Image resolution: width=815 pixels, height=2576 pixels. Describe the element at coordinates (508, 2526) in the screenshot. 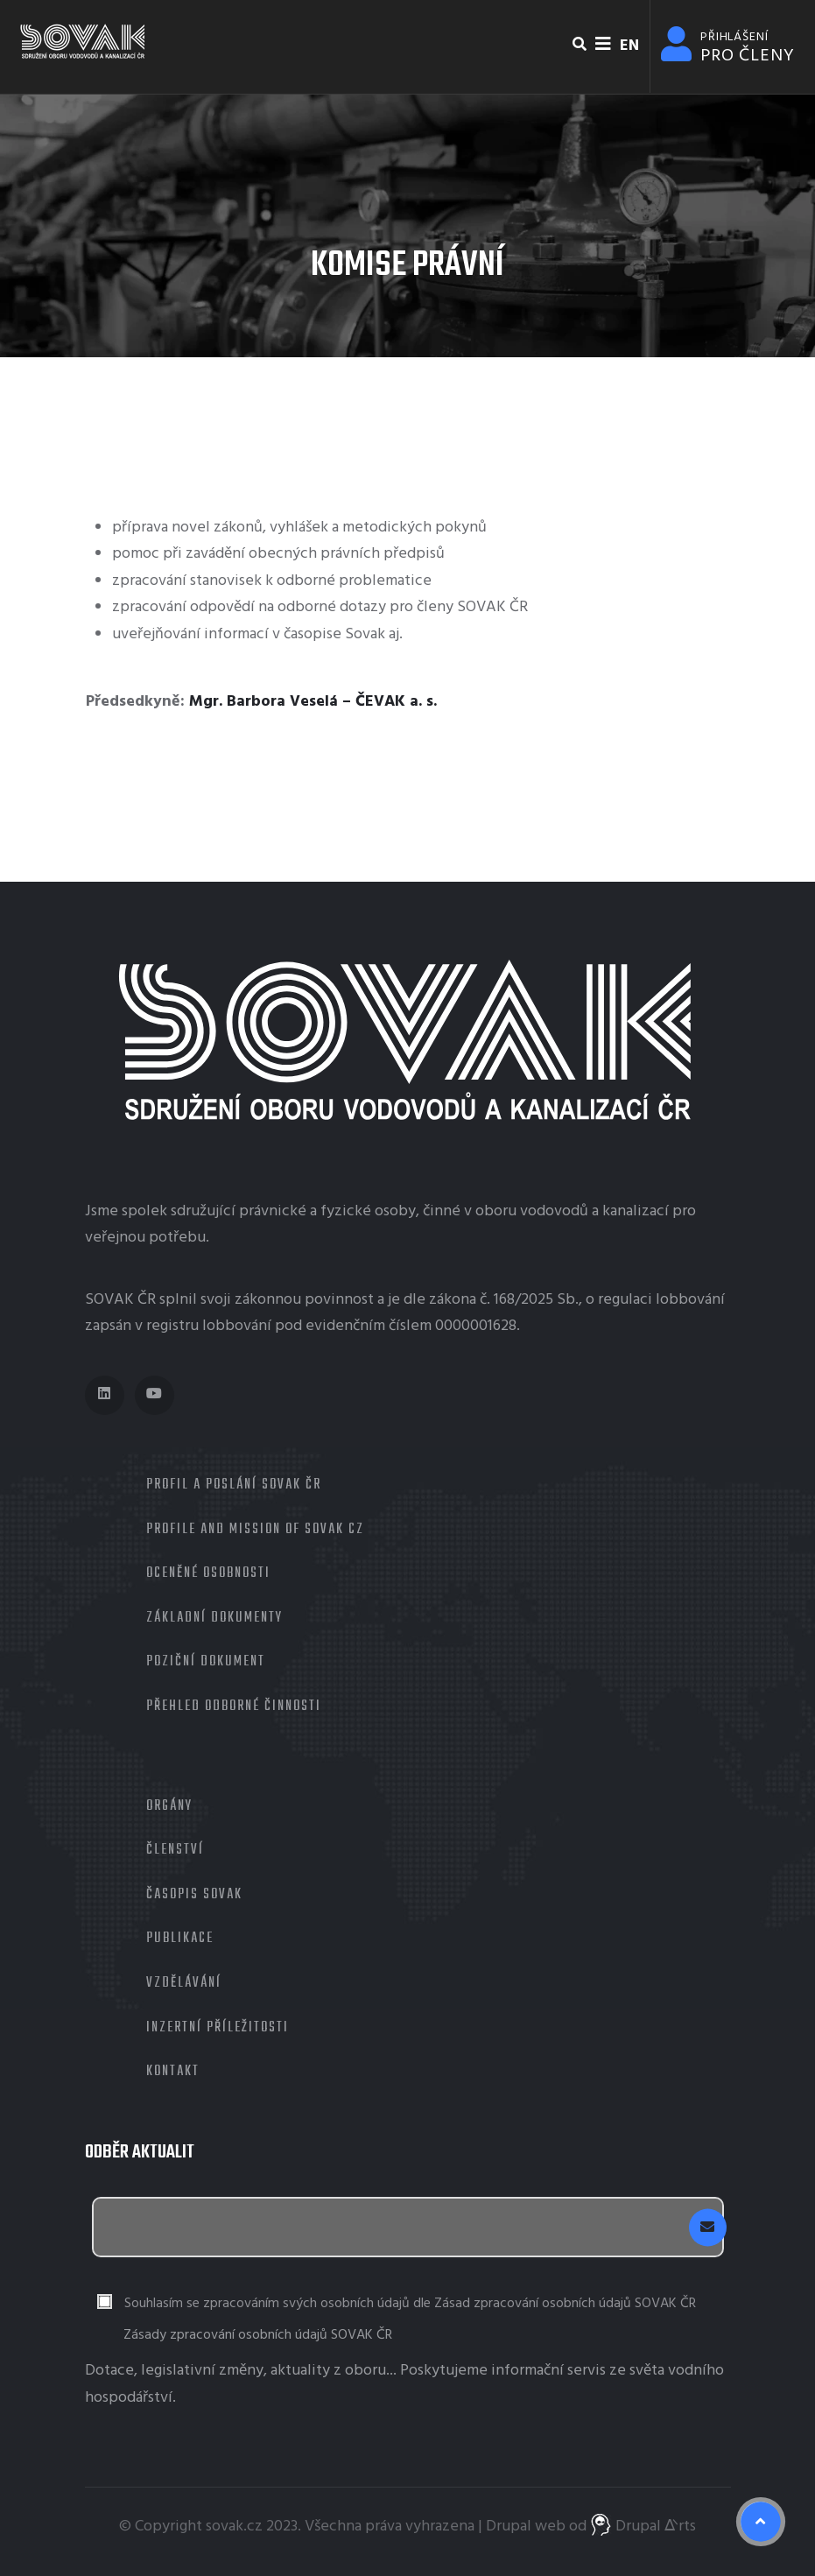

I see `Drupal` at that location.